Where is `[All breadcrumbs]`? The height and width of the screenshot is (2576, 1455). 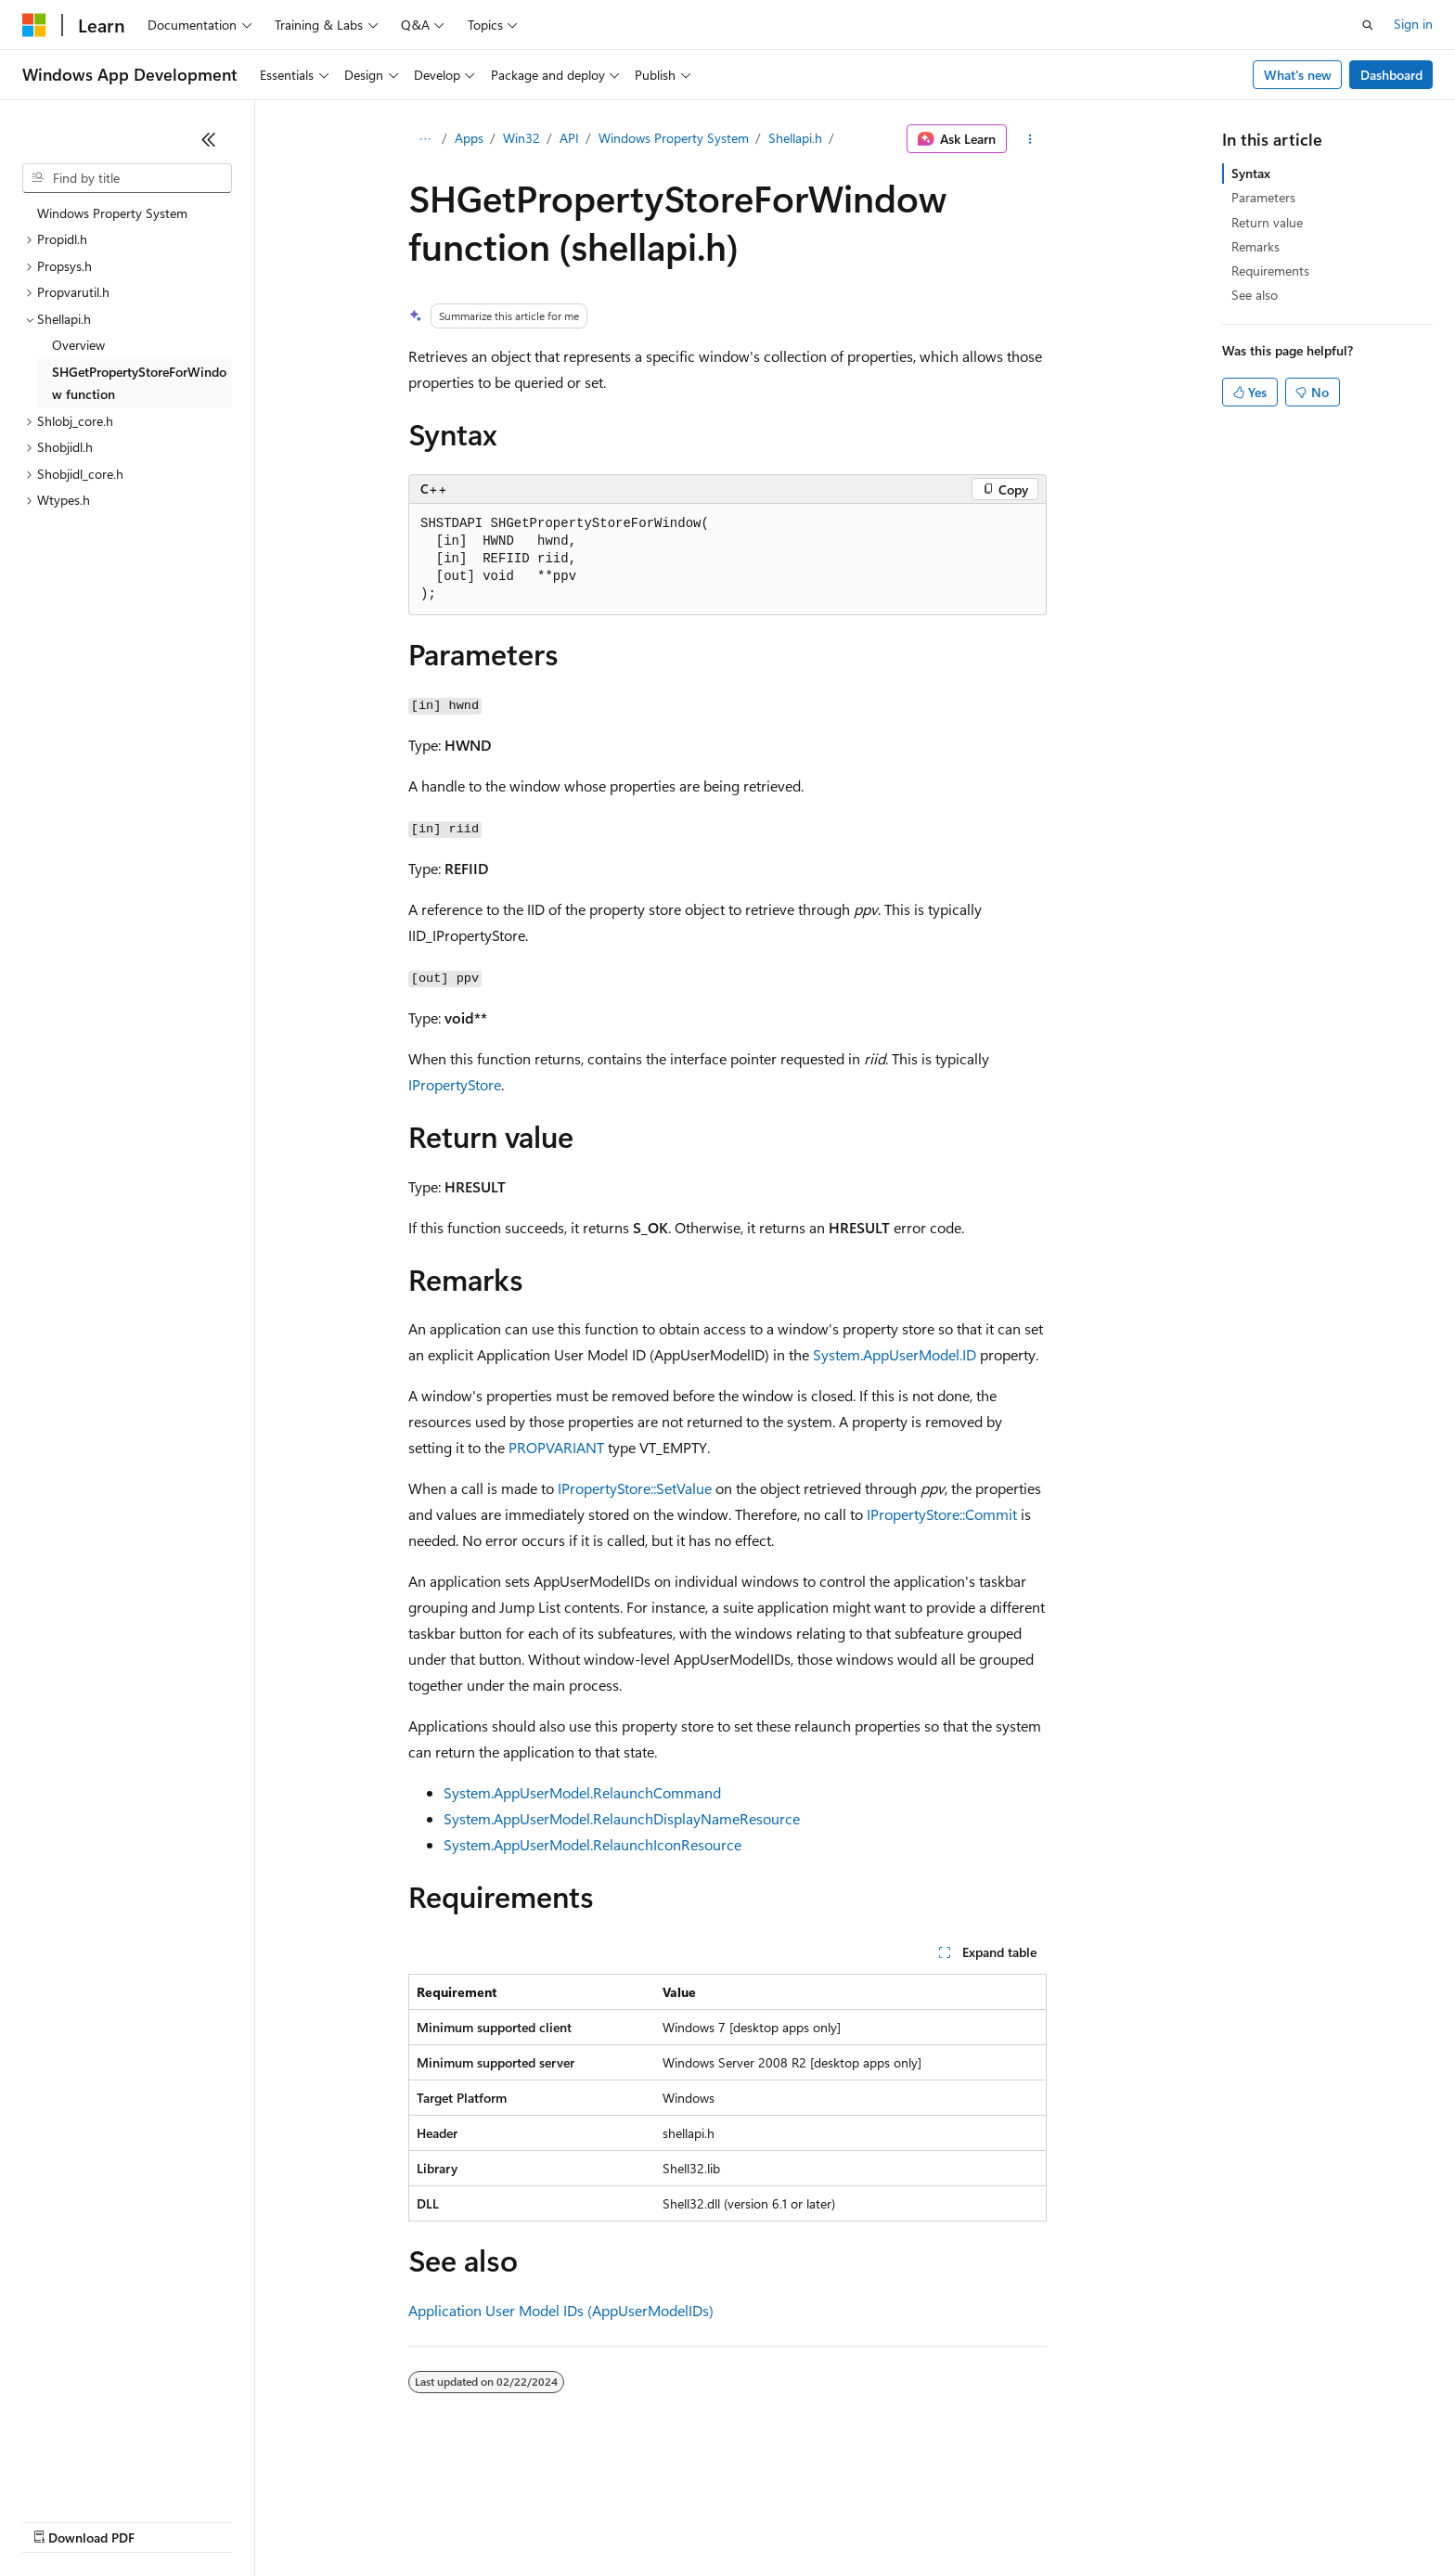 [All breadcrumbs] is located at coordinates (424, 139).